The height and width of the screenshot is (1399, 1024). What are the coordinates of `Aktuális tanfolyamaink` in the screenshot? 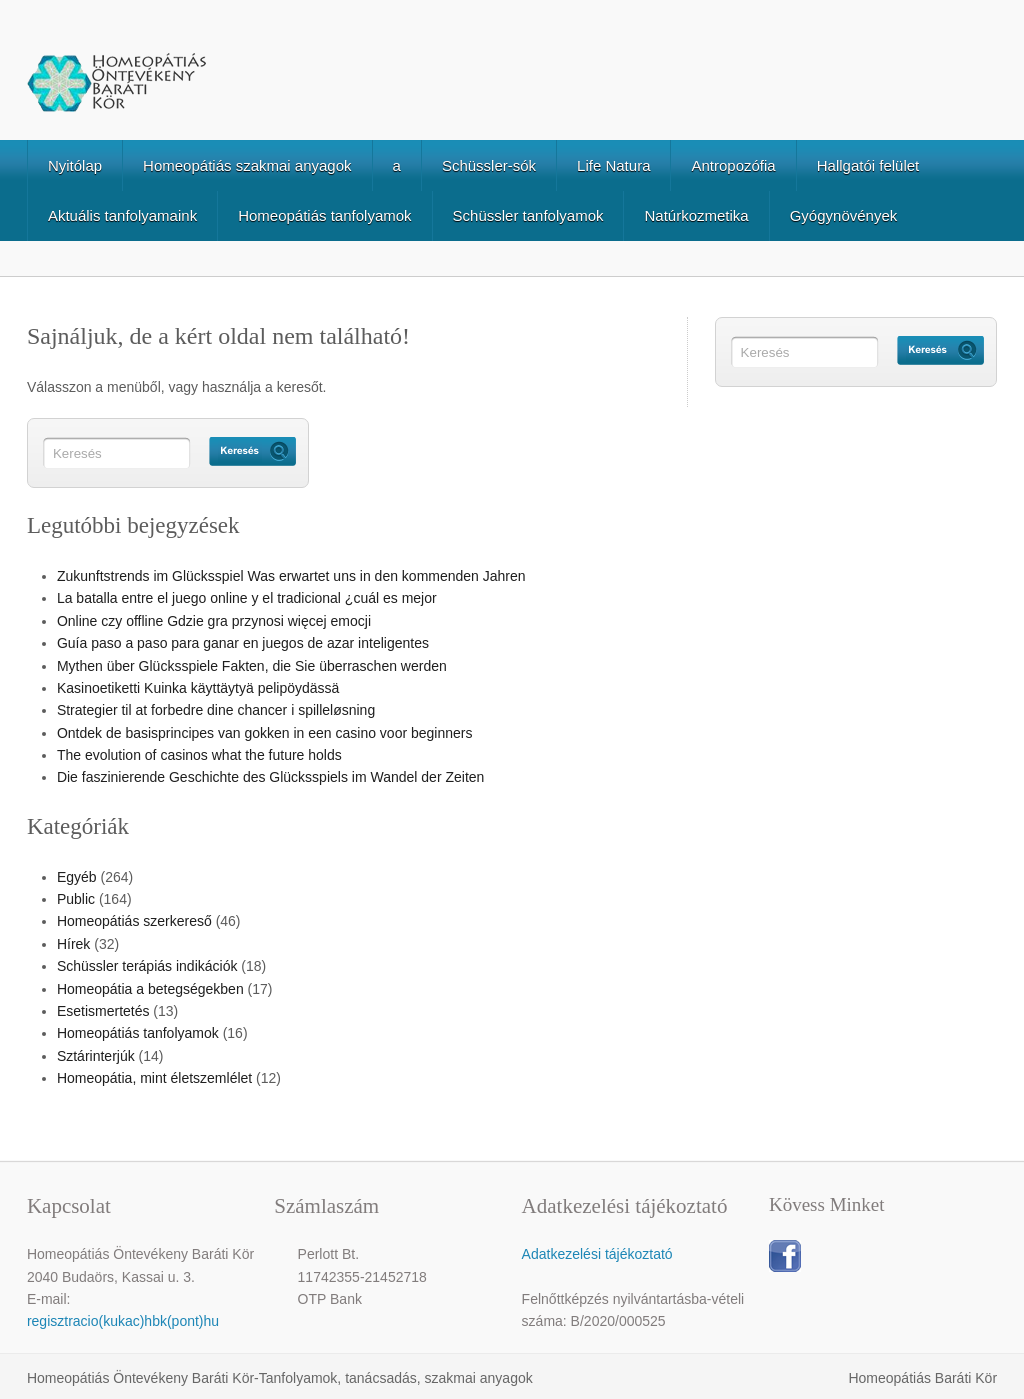 It's located at (122, 215).